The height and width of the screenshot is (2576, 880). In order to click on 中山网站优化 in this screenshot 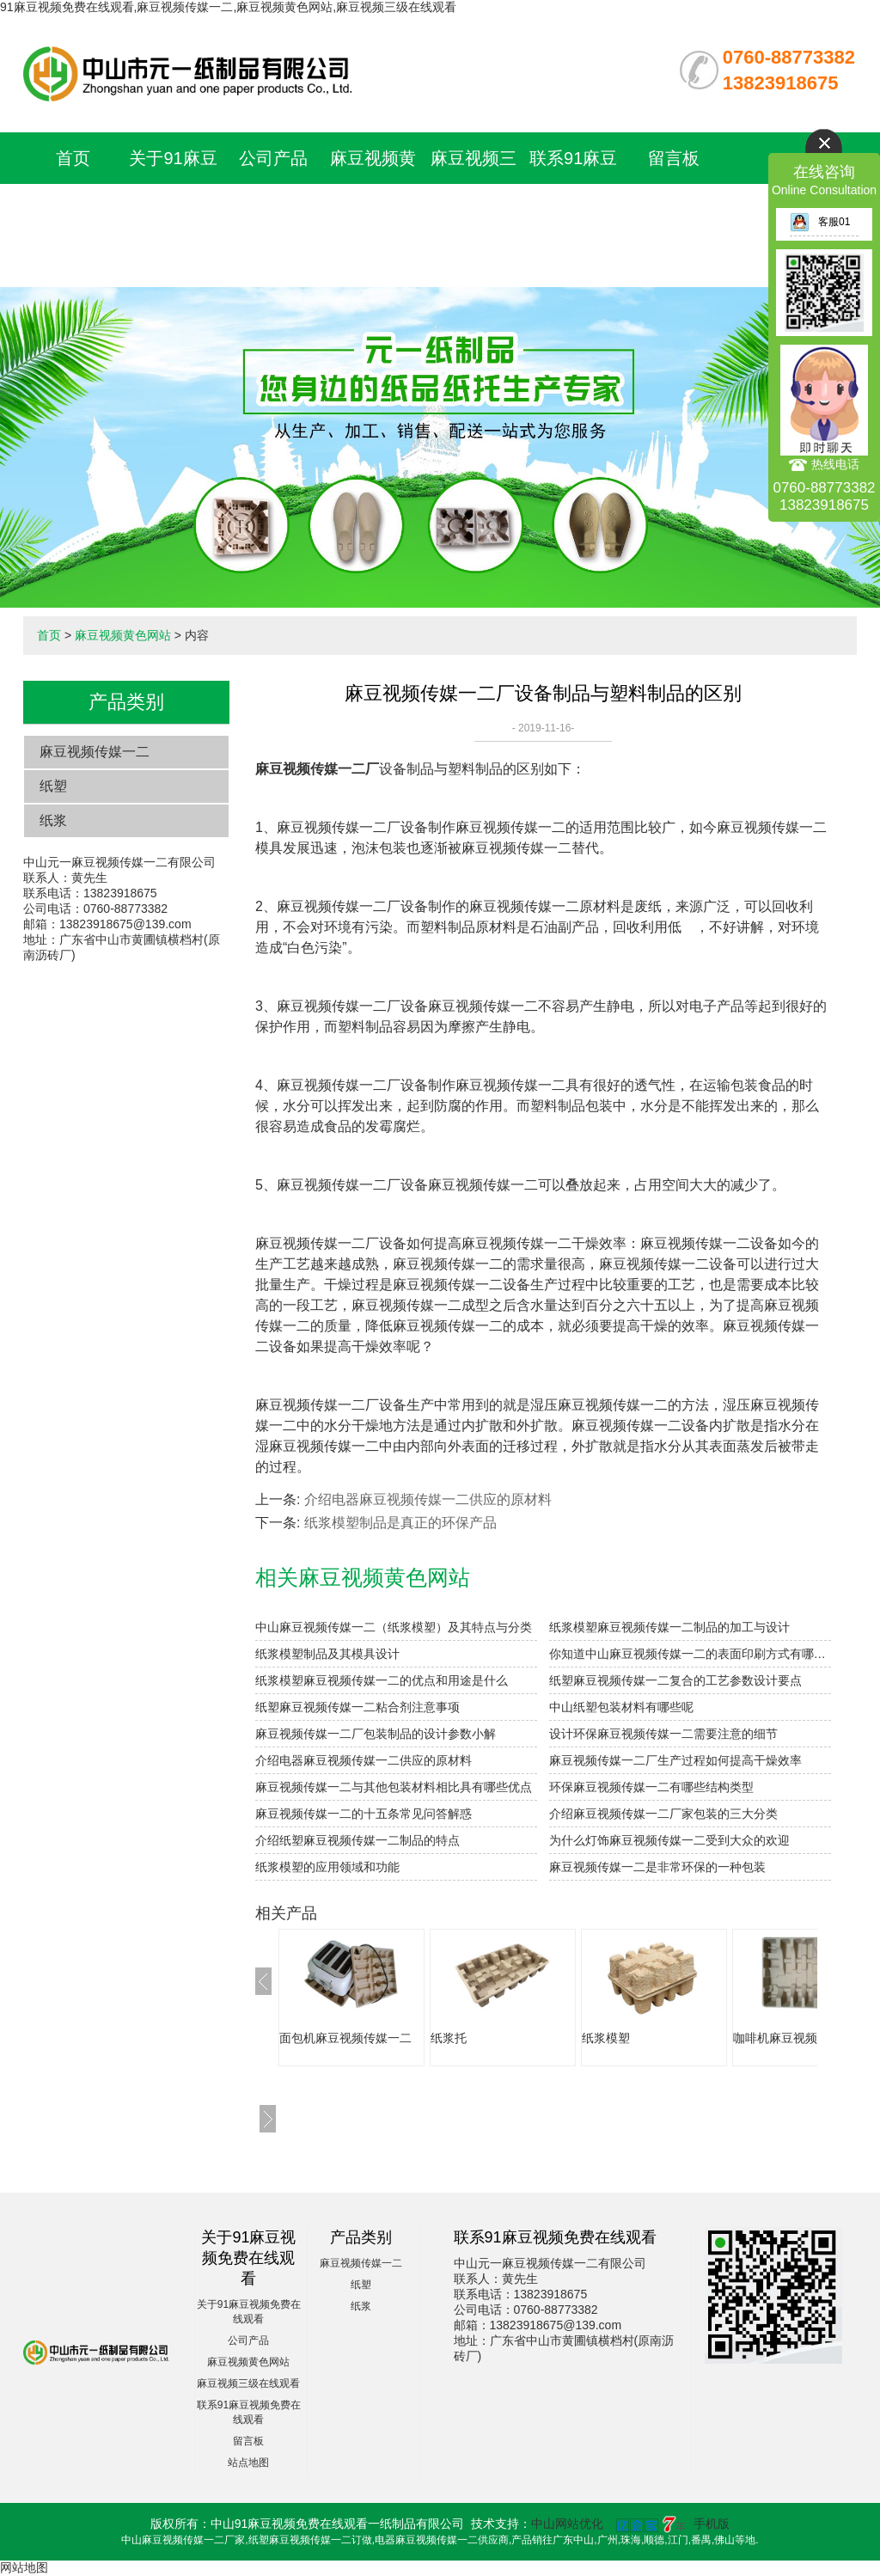, I will do `click(567, 2523)`.